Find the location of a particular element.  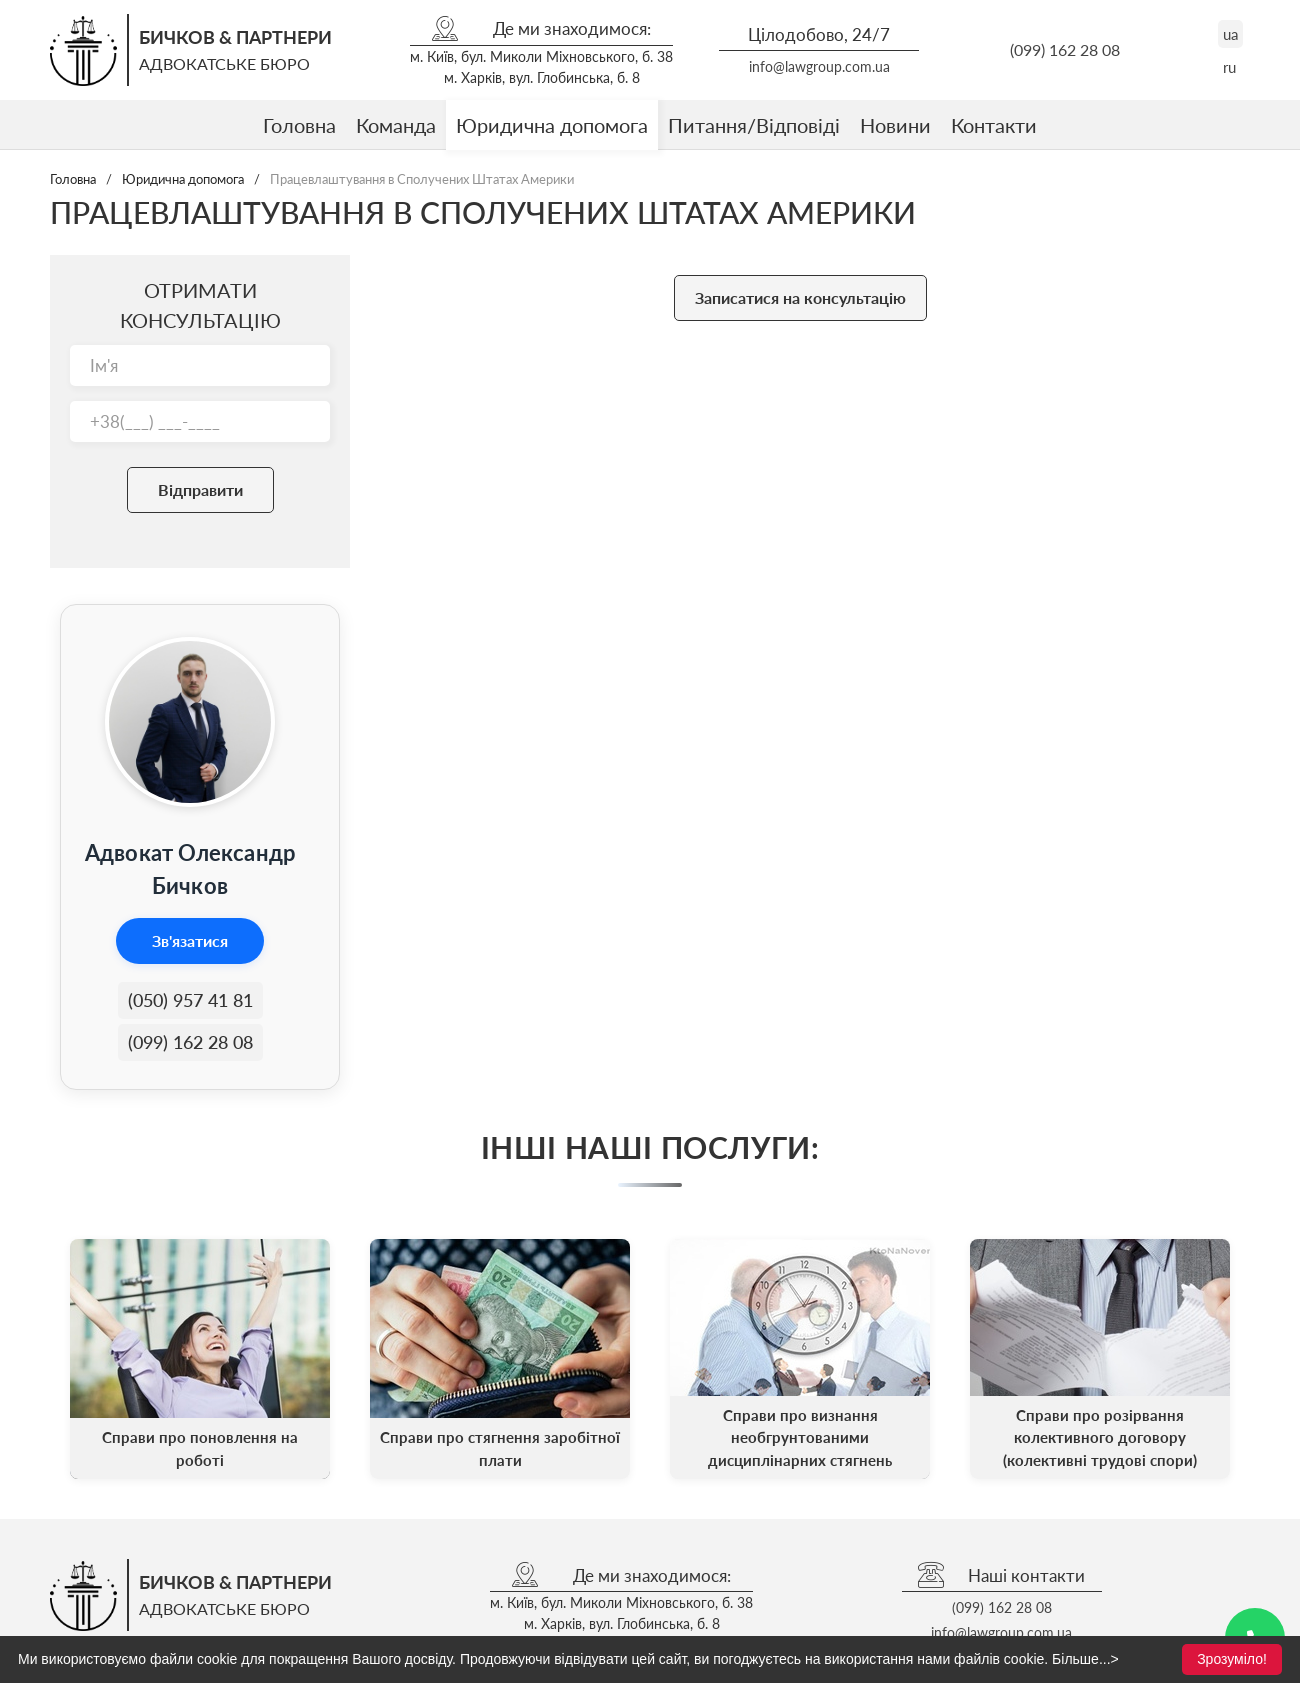

Головна is located at coordinates (299, 125).